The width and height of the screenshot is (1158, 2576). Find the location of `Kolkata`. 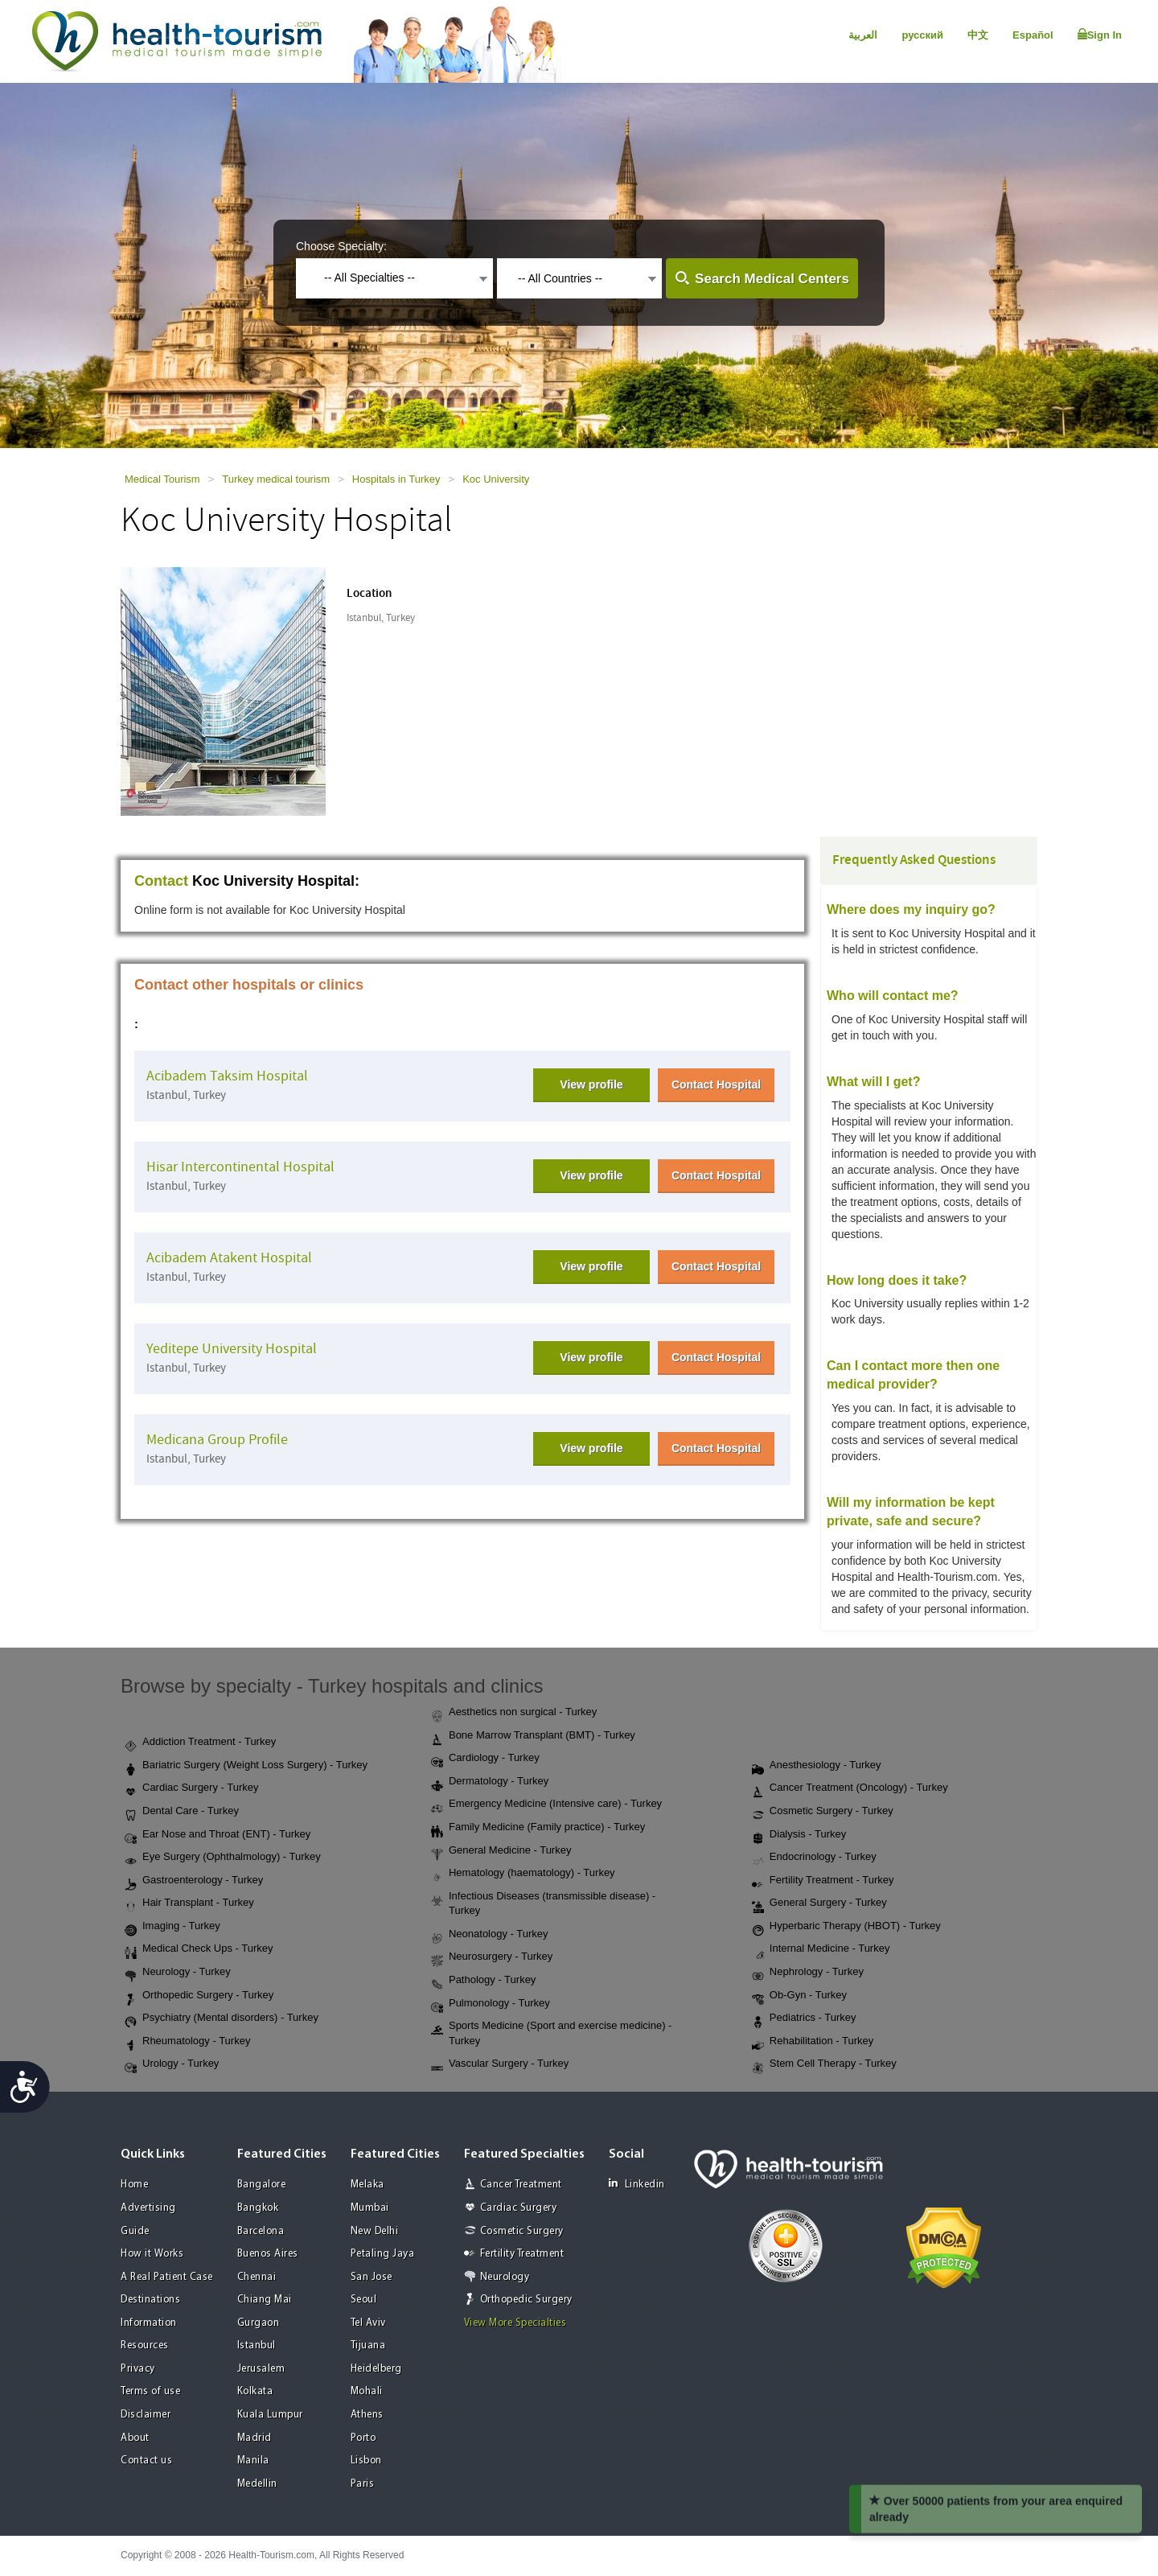

Kolkata is located at coordinates (255, 2391).